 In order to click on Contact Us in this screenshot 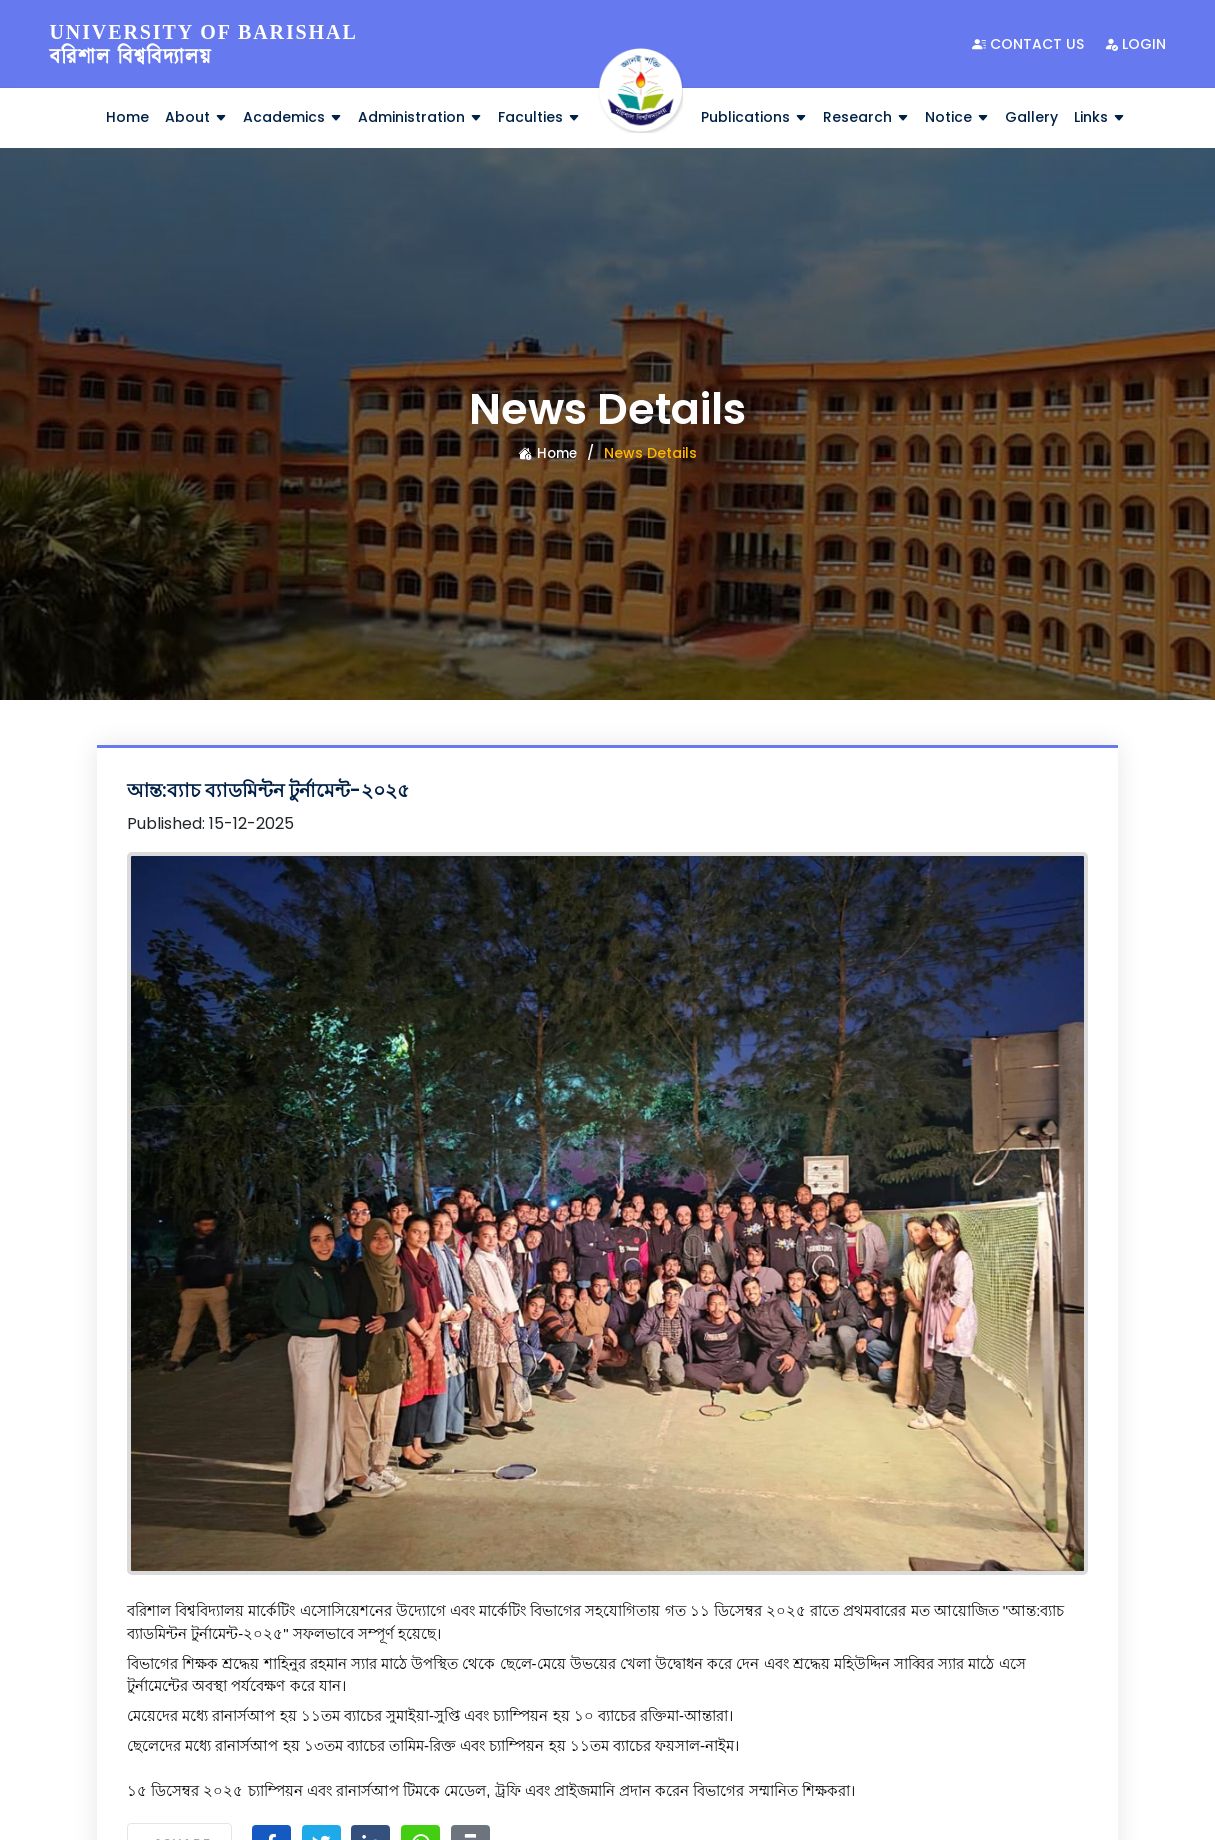, I will do `click(1028, 44)`.